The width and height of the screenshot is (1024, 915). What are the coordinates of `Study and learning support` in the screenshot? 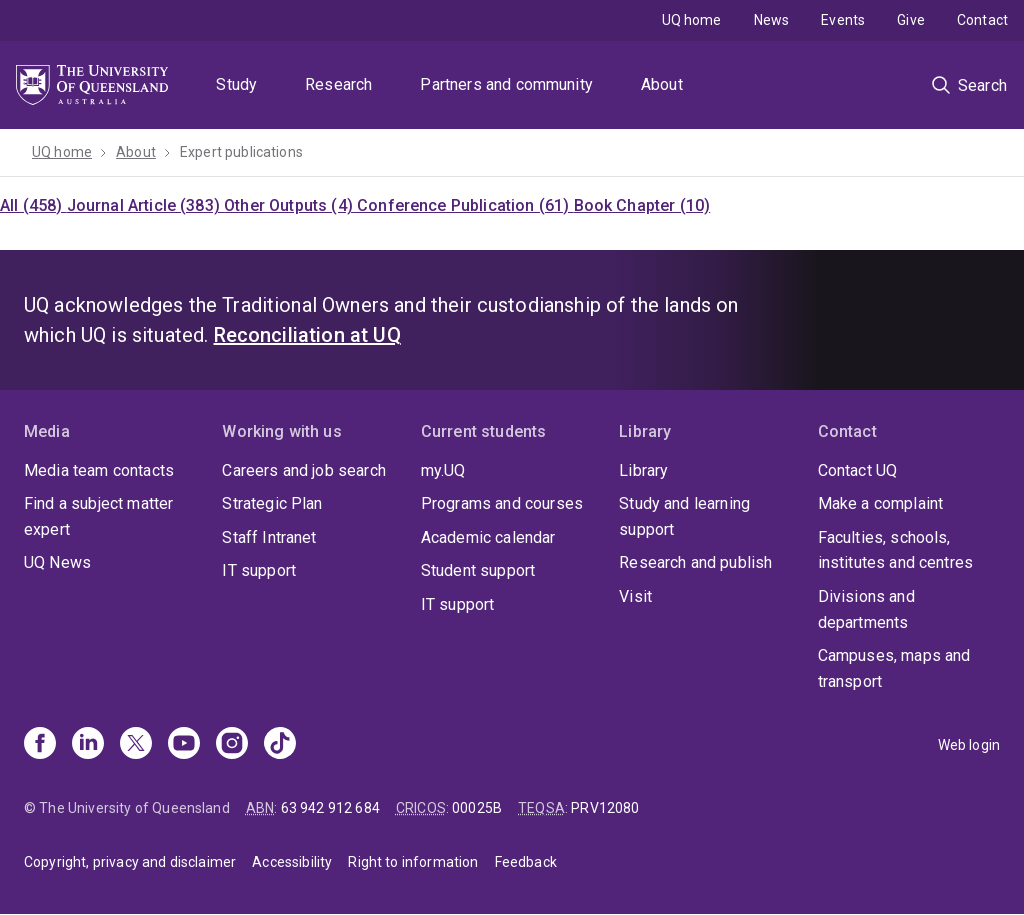 It's located at (684, 516).